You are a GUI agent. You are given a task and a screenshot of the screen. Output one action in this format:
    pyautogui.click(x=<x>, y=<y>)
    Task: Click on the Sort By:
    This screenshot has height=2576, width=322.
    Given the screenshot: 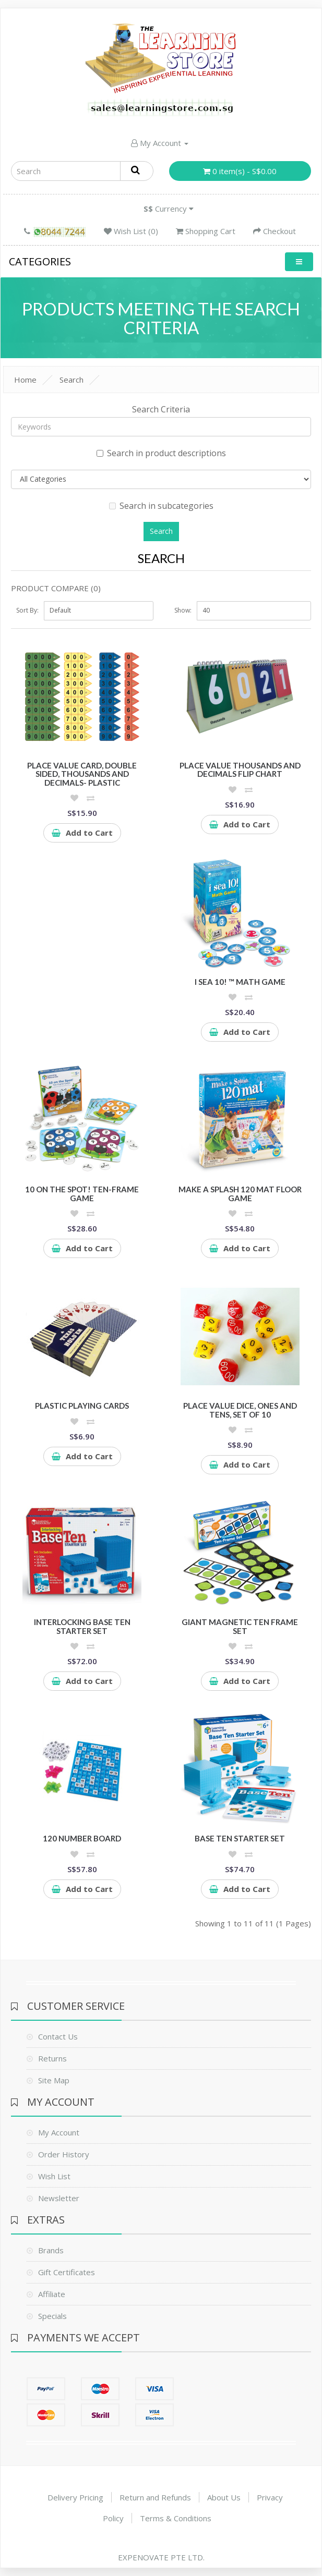 What is the action you would take?
    pyautogui.click(x=27, y=610)
    